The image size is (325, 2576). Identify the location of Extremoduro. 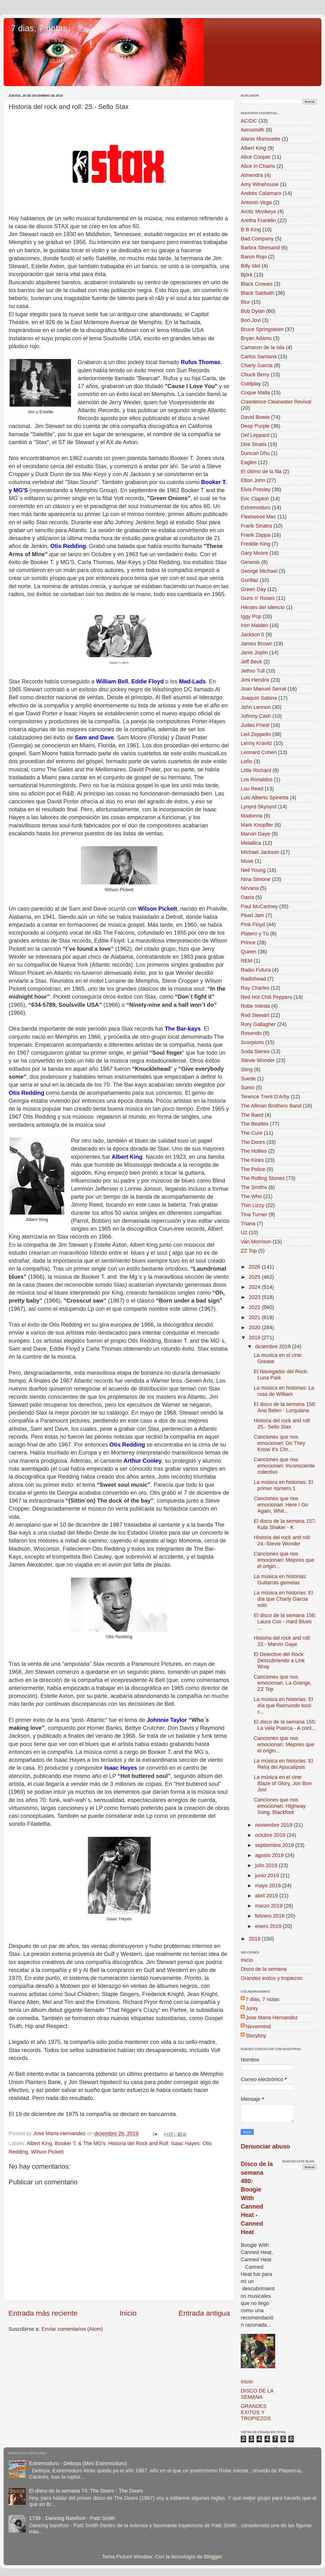
(256, 507).